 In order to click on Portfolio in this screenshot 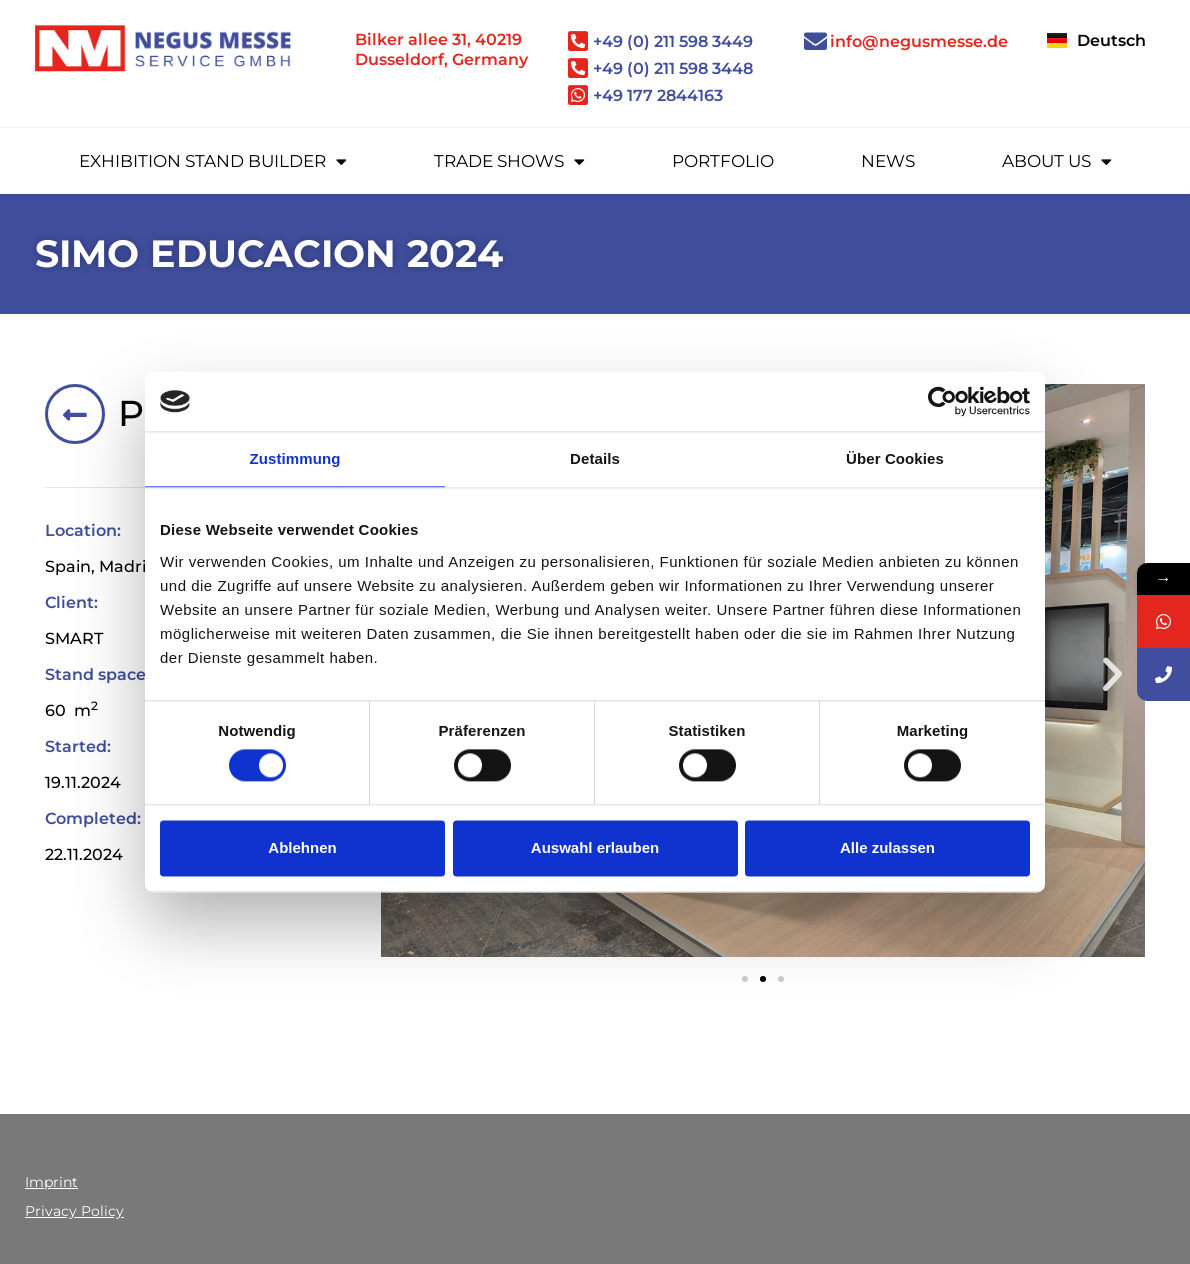, I will do `click(723, 161)`.